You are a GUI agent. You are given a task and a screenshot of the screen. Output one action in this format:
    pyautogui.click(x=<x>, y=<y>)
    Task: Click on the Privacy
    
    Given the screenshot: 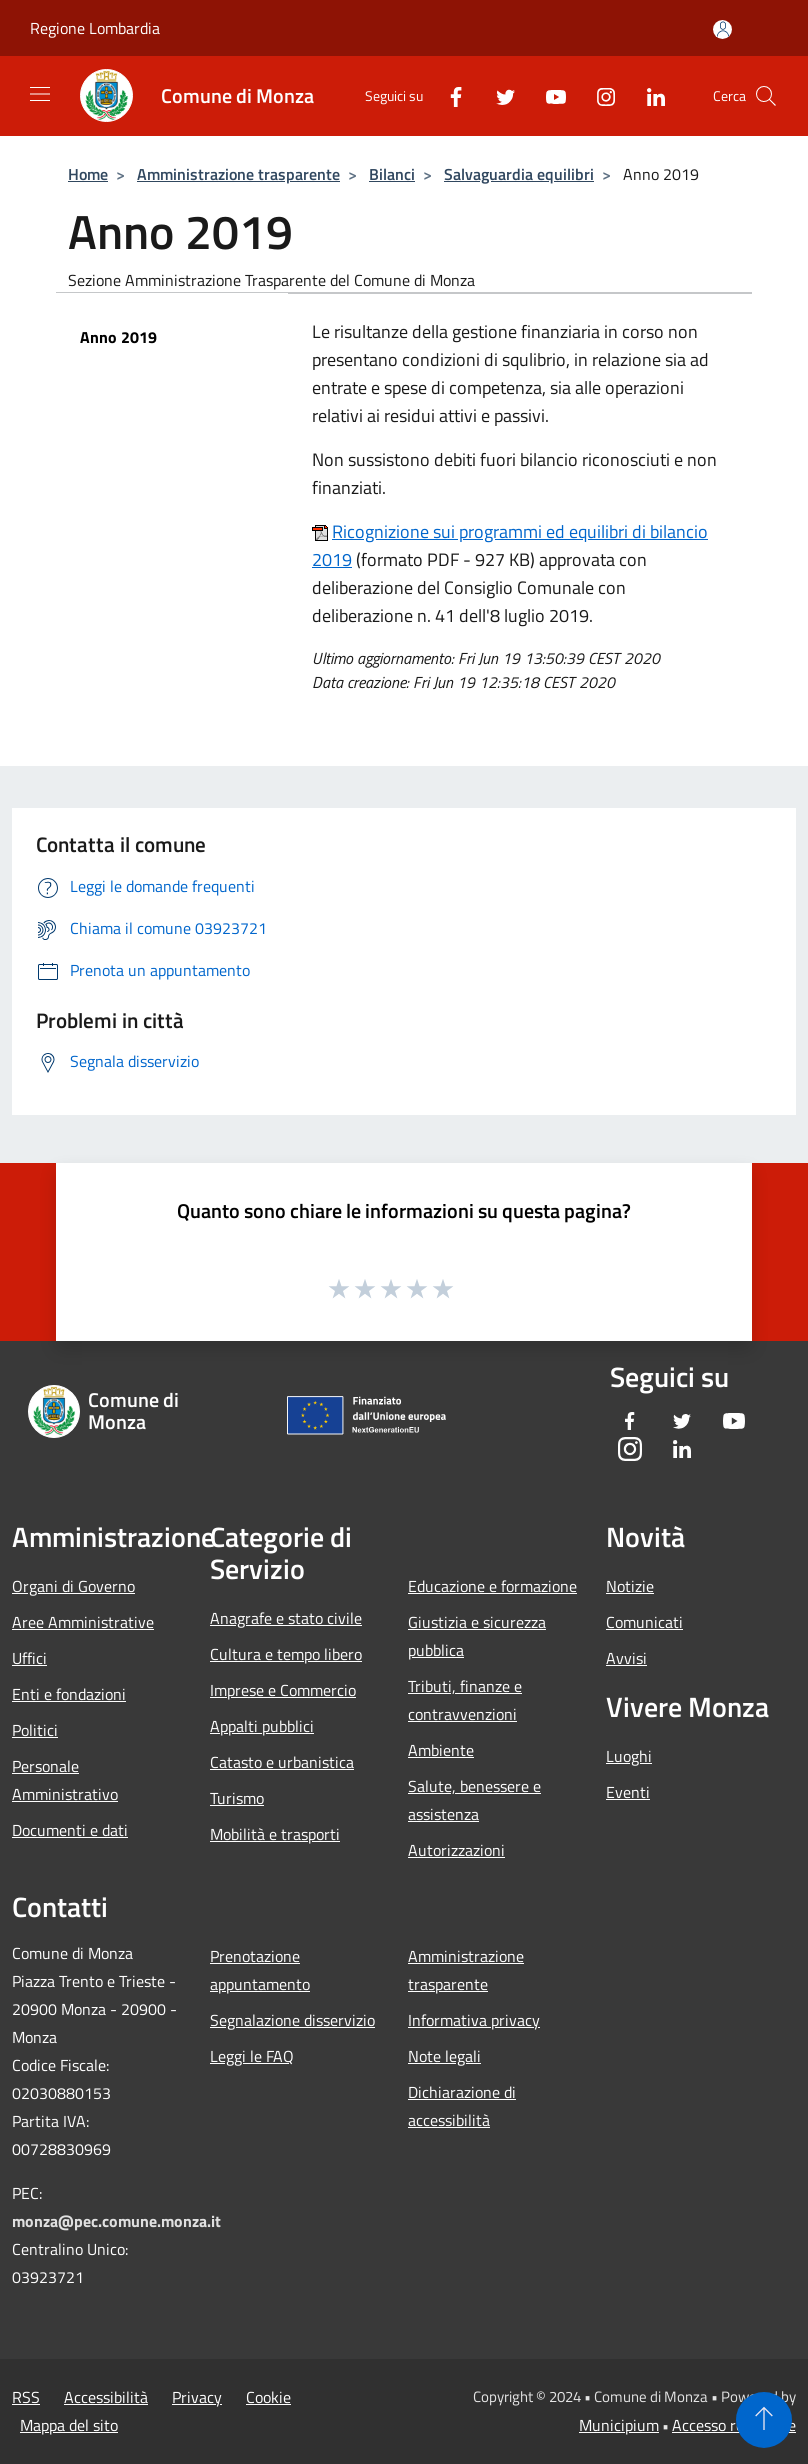 What is the action you would take?
    pyautogui.click(x=197, y=2397)
    